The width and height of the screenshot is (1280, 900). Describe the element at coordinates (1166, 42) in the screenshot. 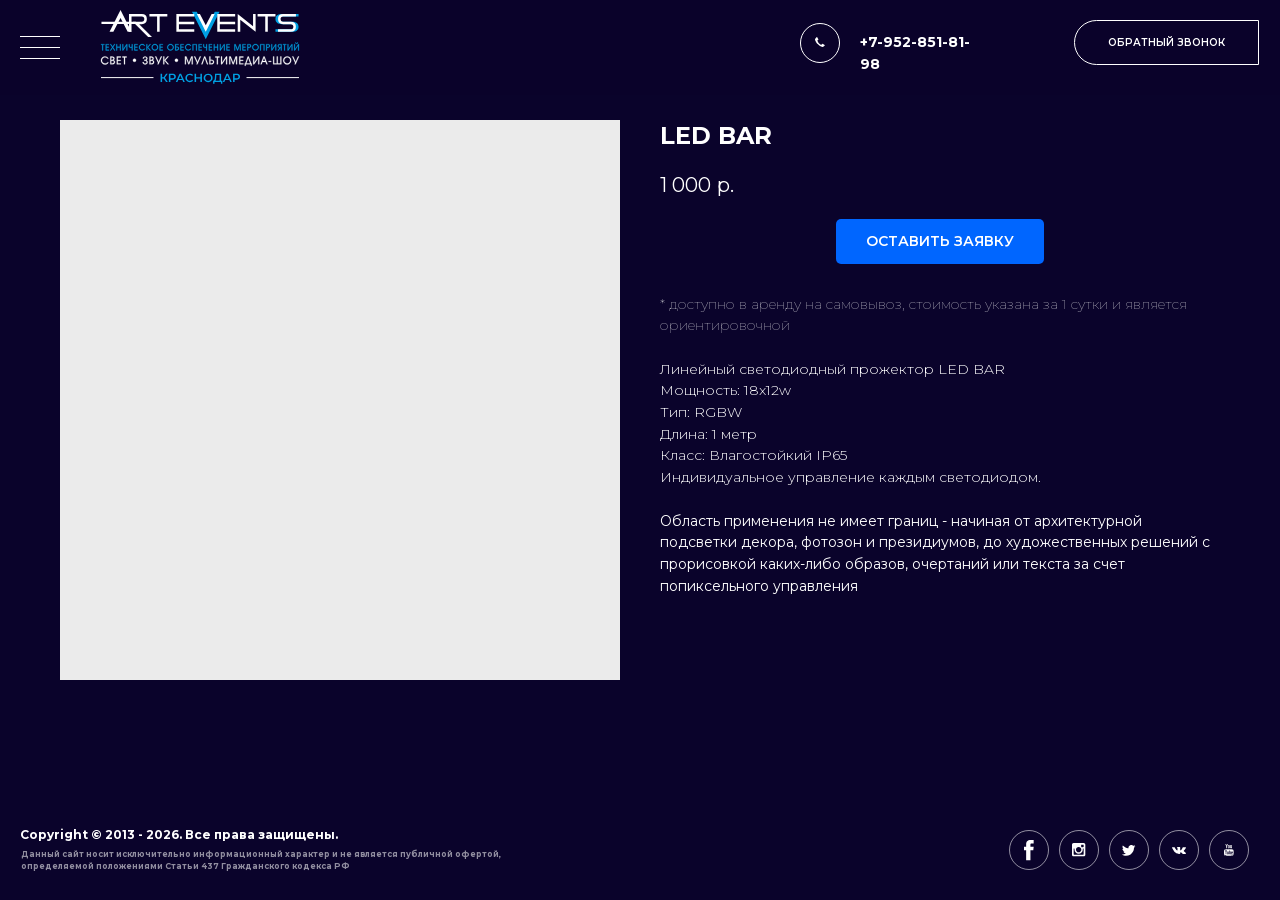

I see `[button]` at that location.